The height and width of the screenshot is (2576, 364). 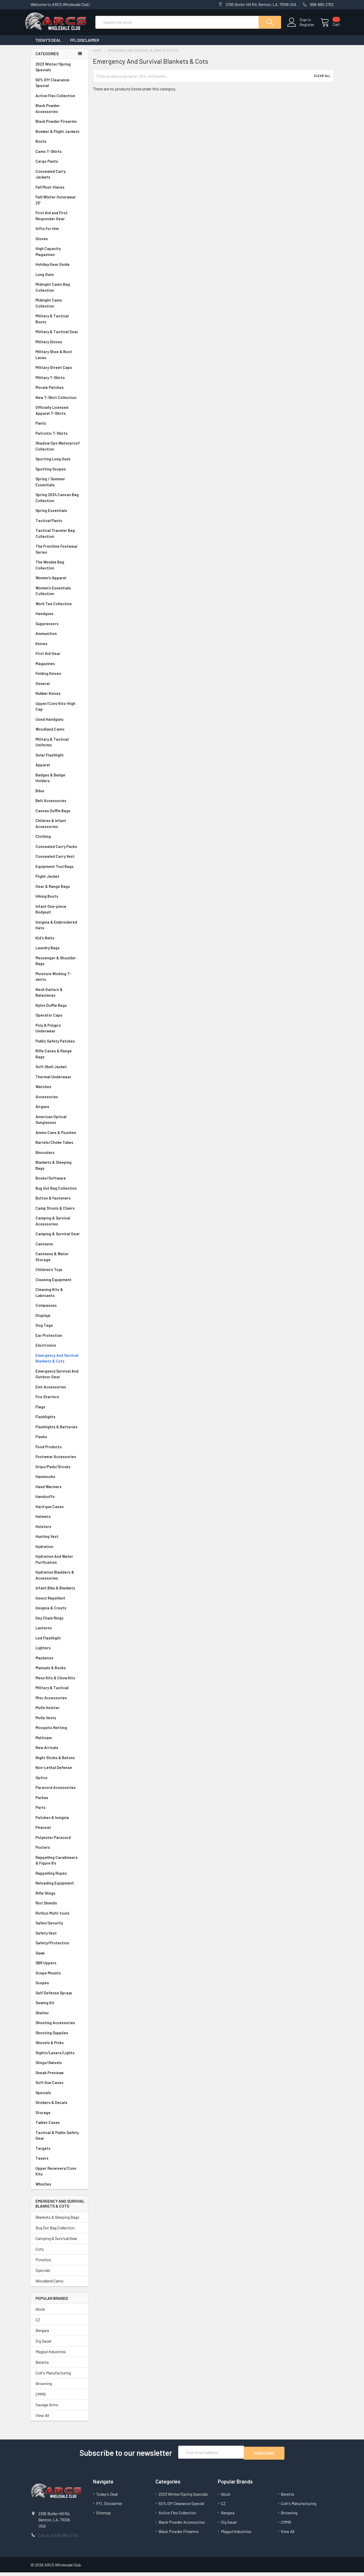 I want to click on Dog Tags, so click(x=59, y=1330).